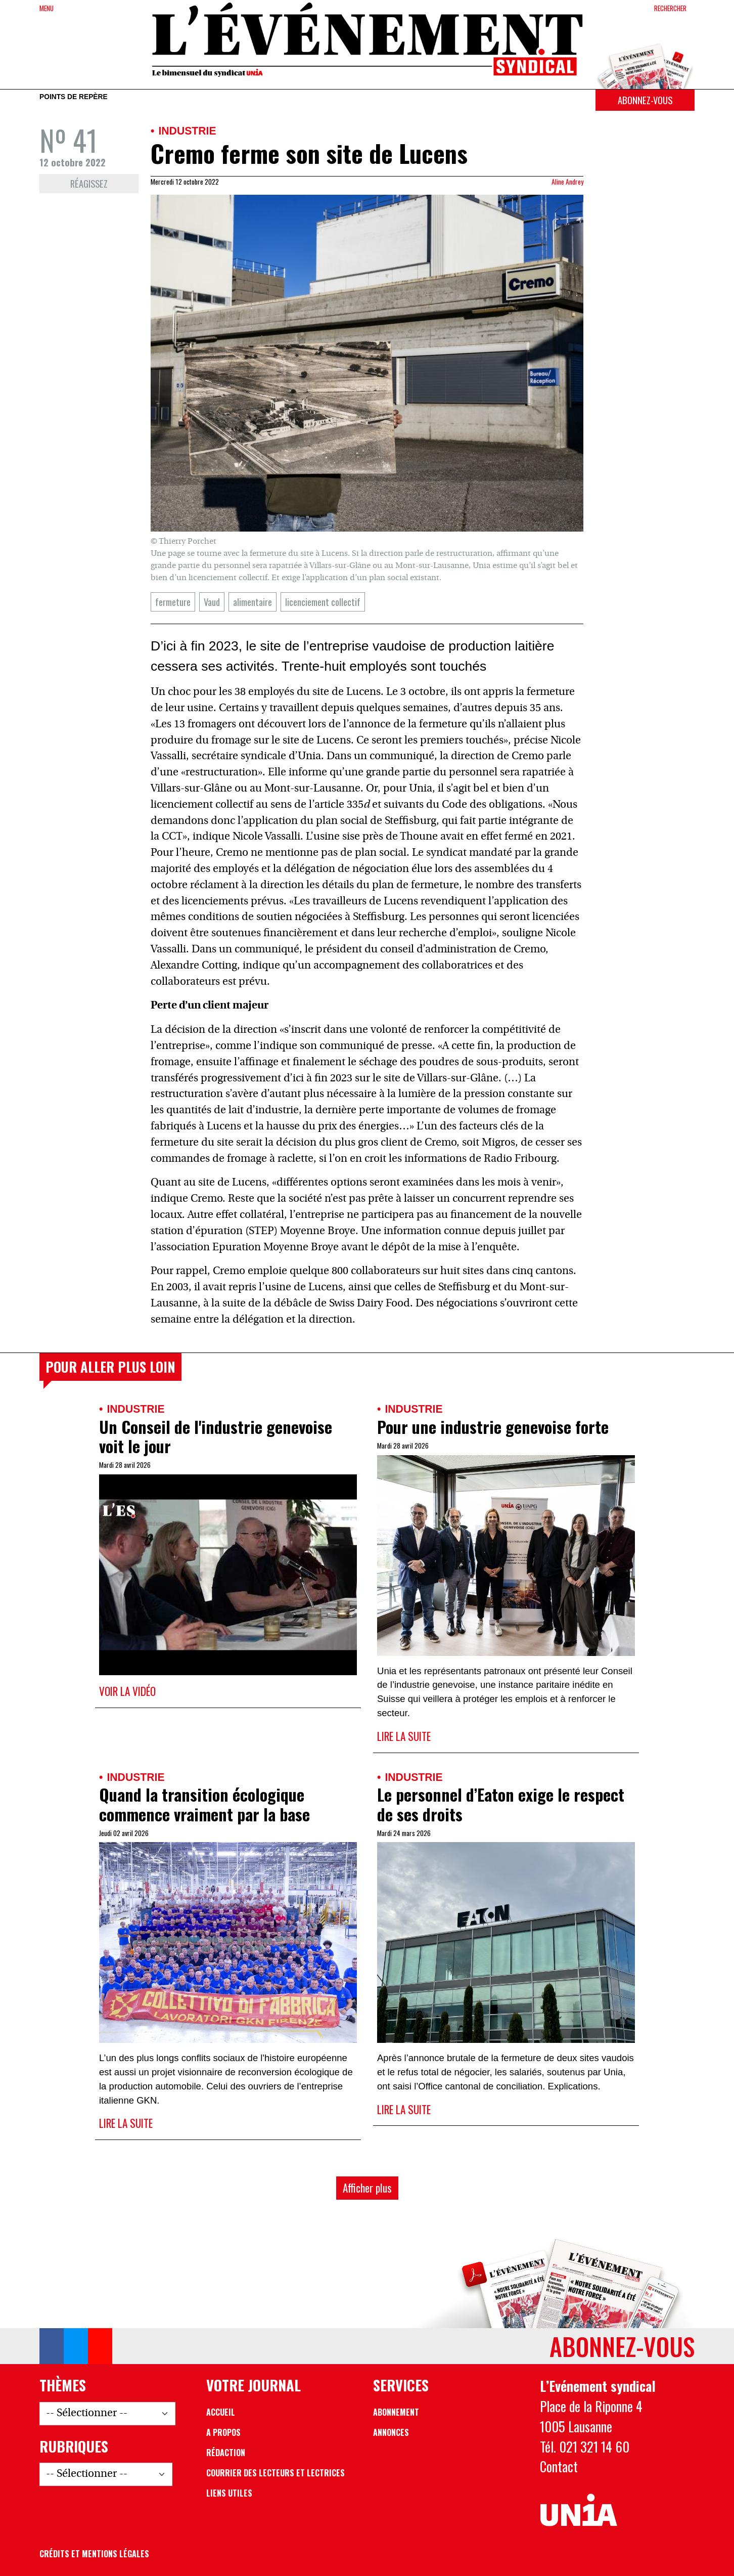  What do you see at coordinates (212, 601) in the screenshot?
I see `Vaud` at bounding box center [212, 601].